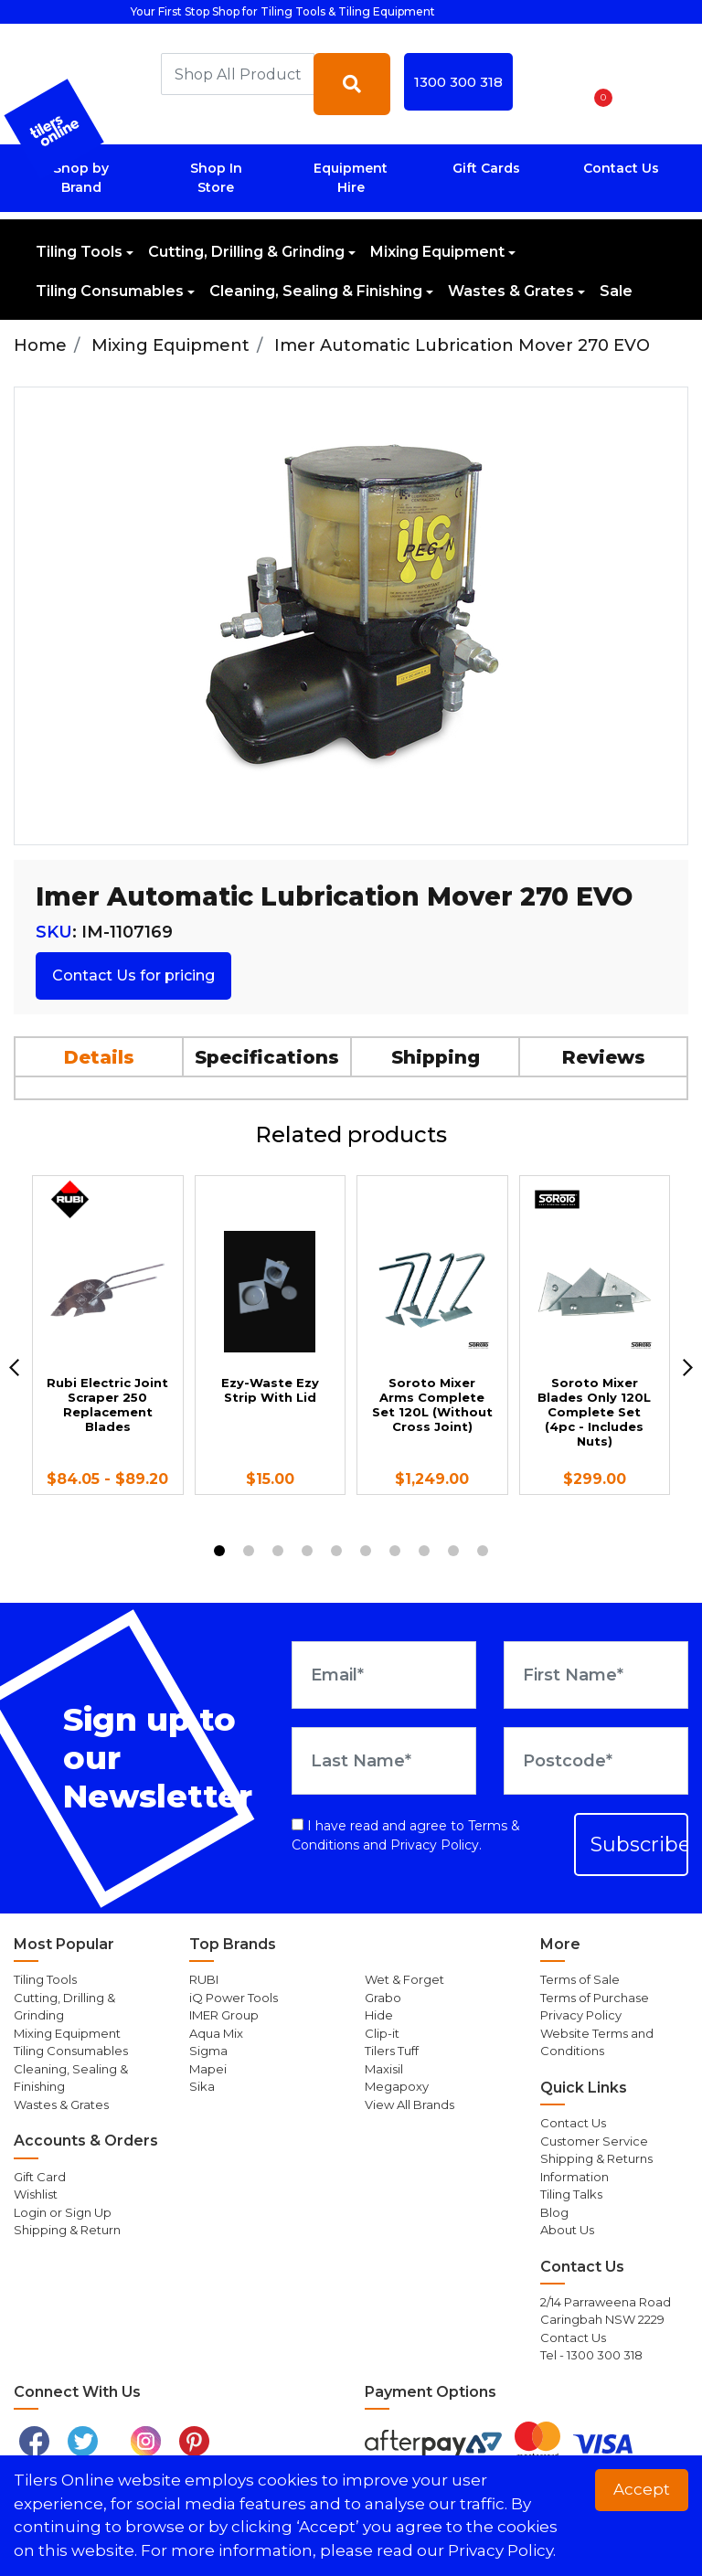 Image resolution: width=702 pixels, height=2576 pixels. I want to click on IMER Group, so click(224, 2015).